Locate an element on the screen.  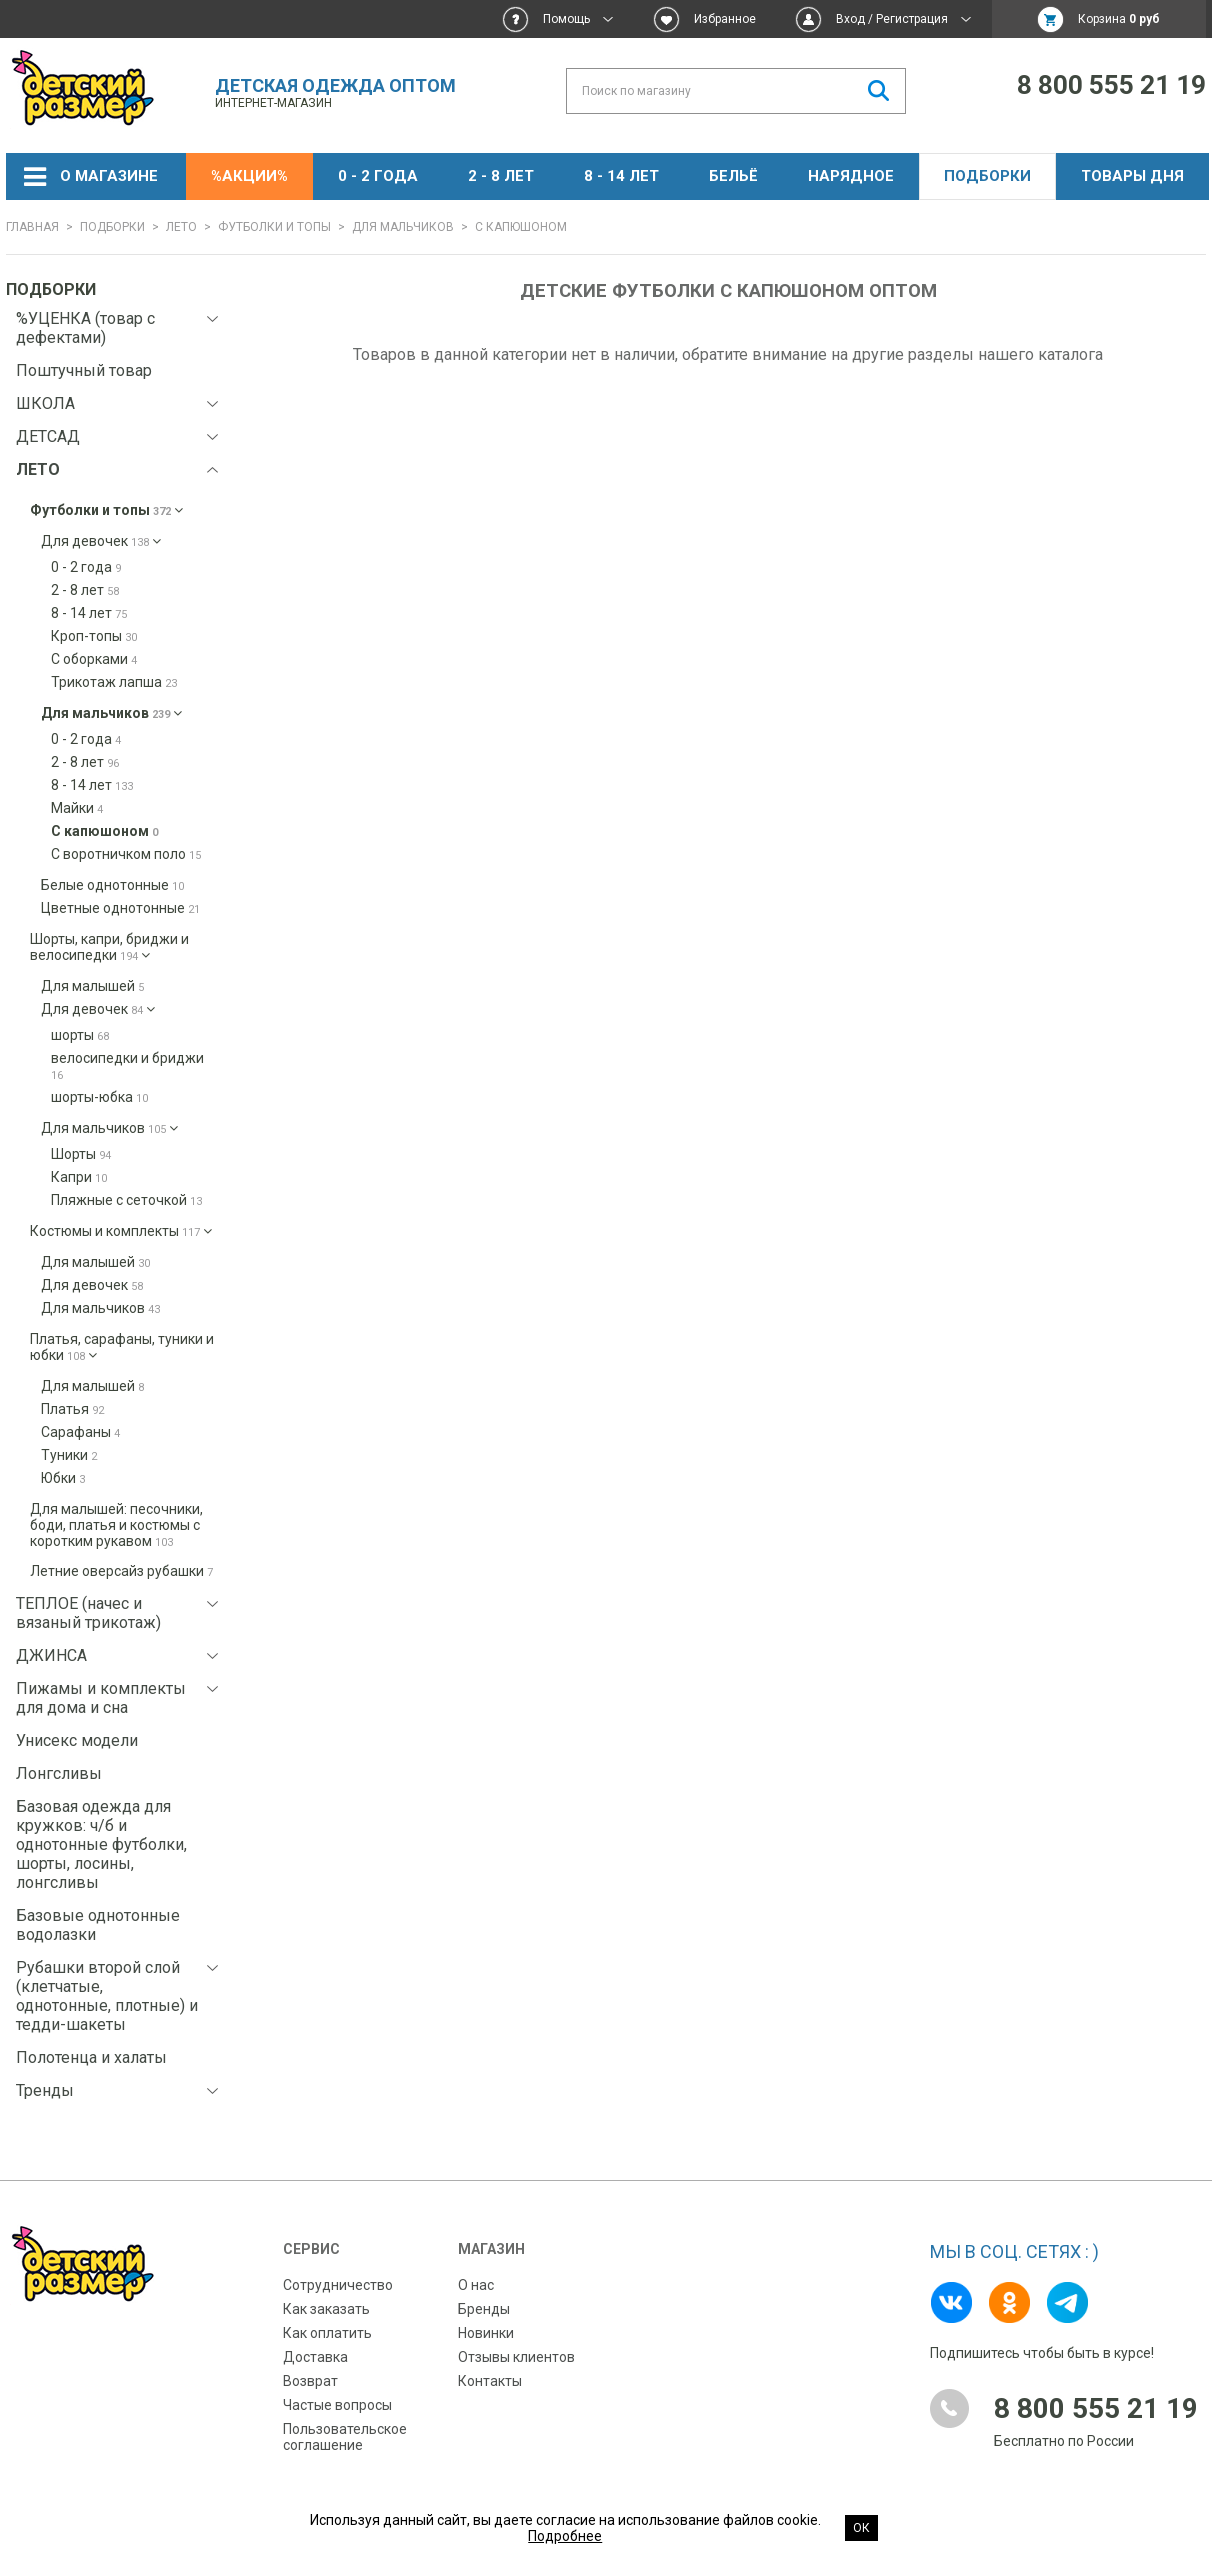
Капри is located at coordinates (79, 1177).